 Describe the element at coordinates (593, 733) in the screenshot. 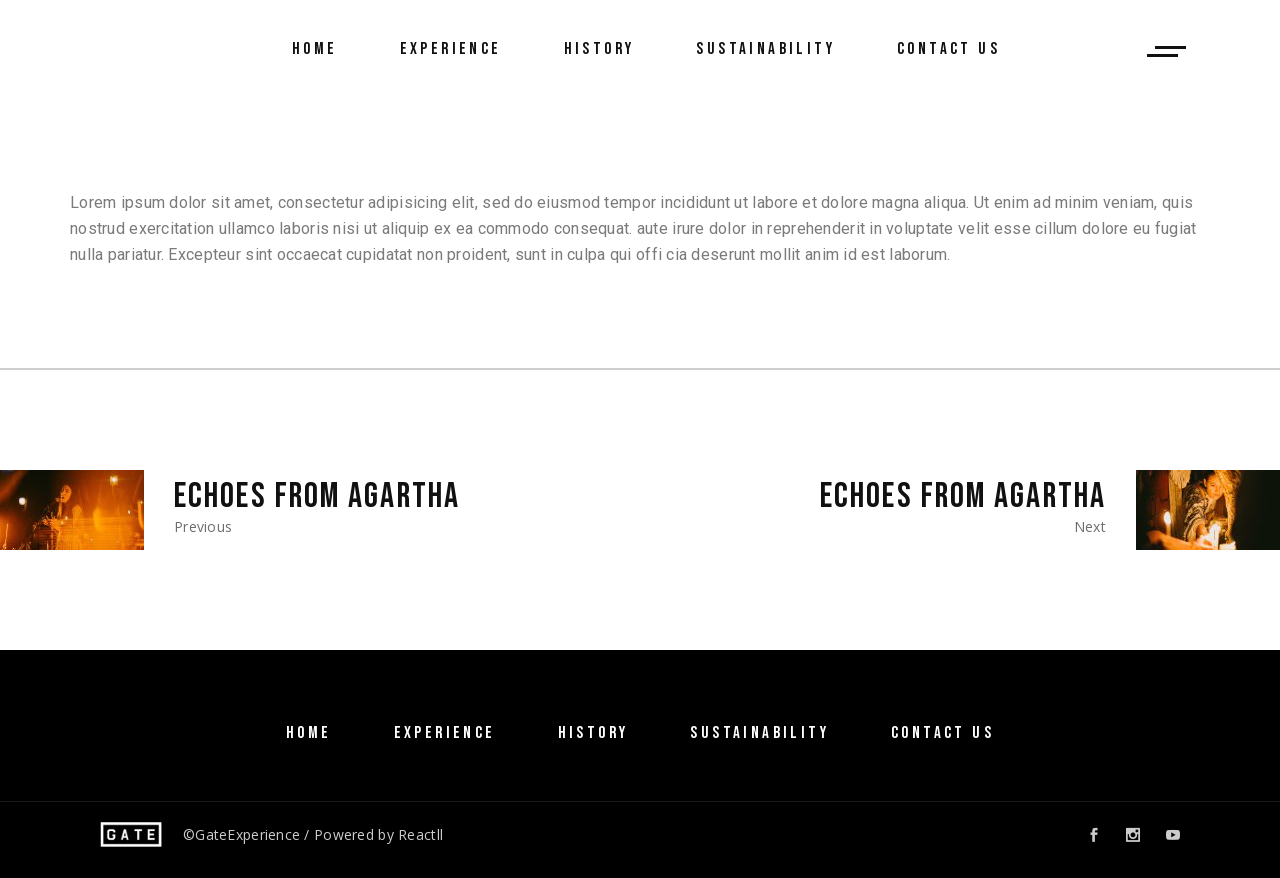

I see `History` at that location.